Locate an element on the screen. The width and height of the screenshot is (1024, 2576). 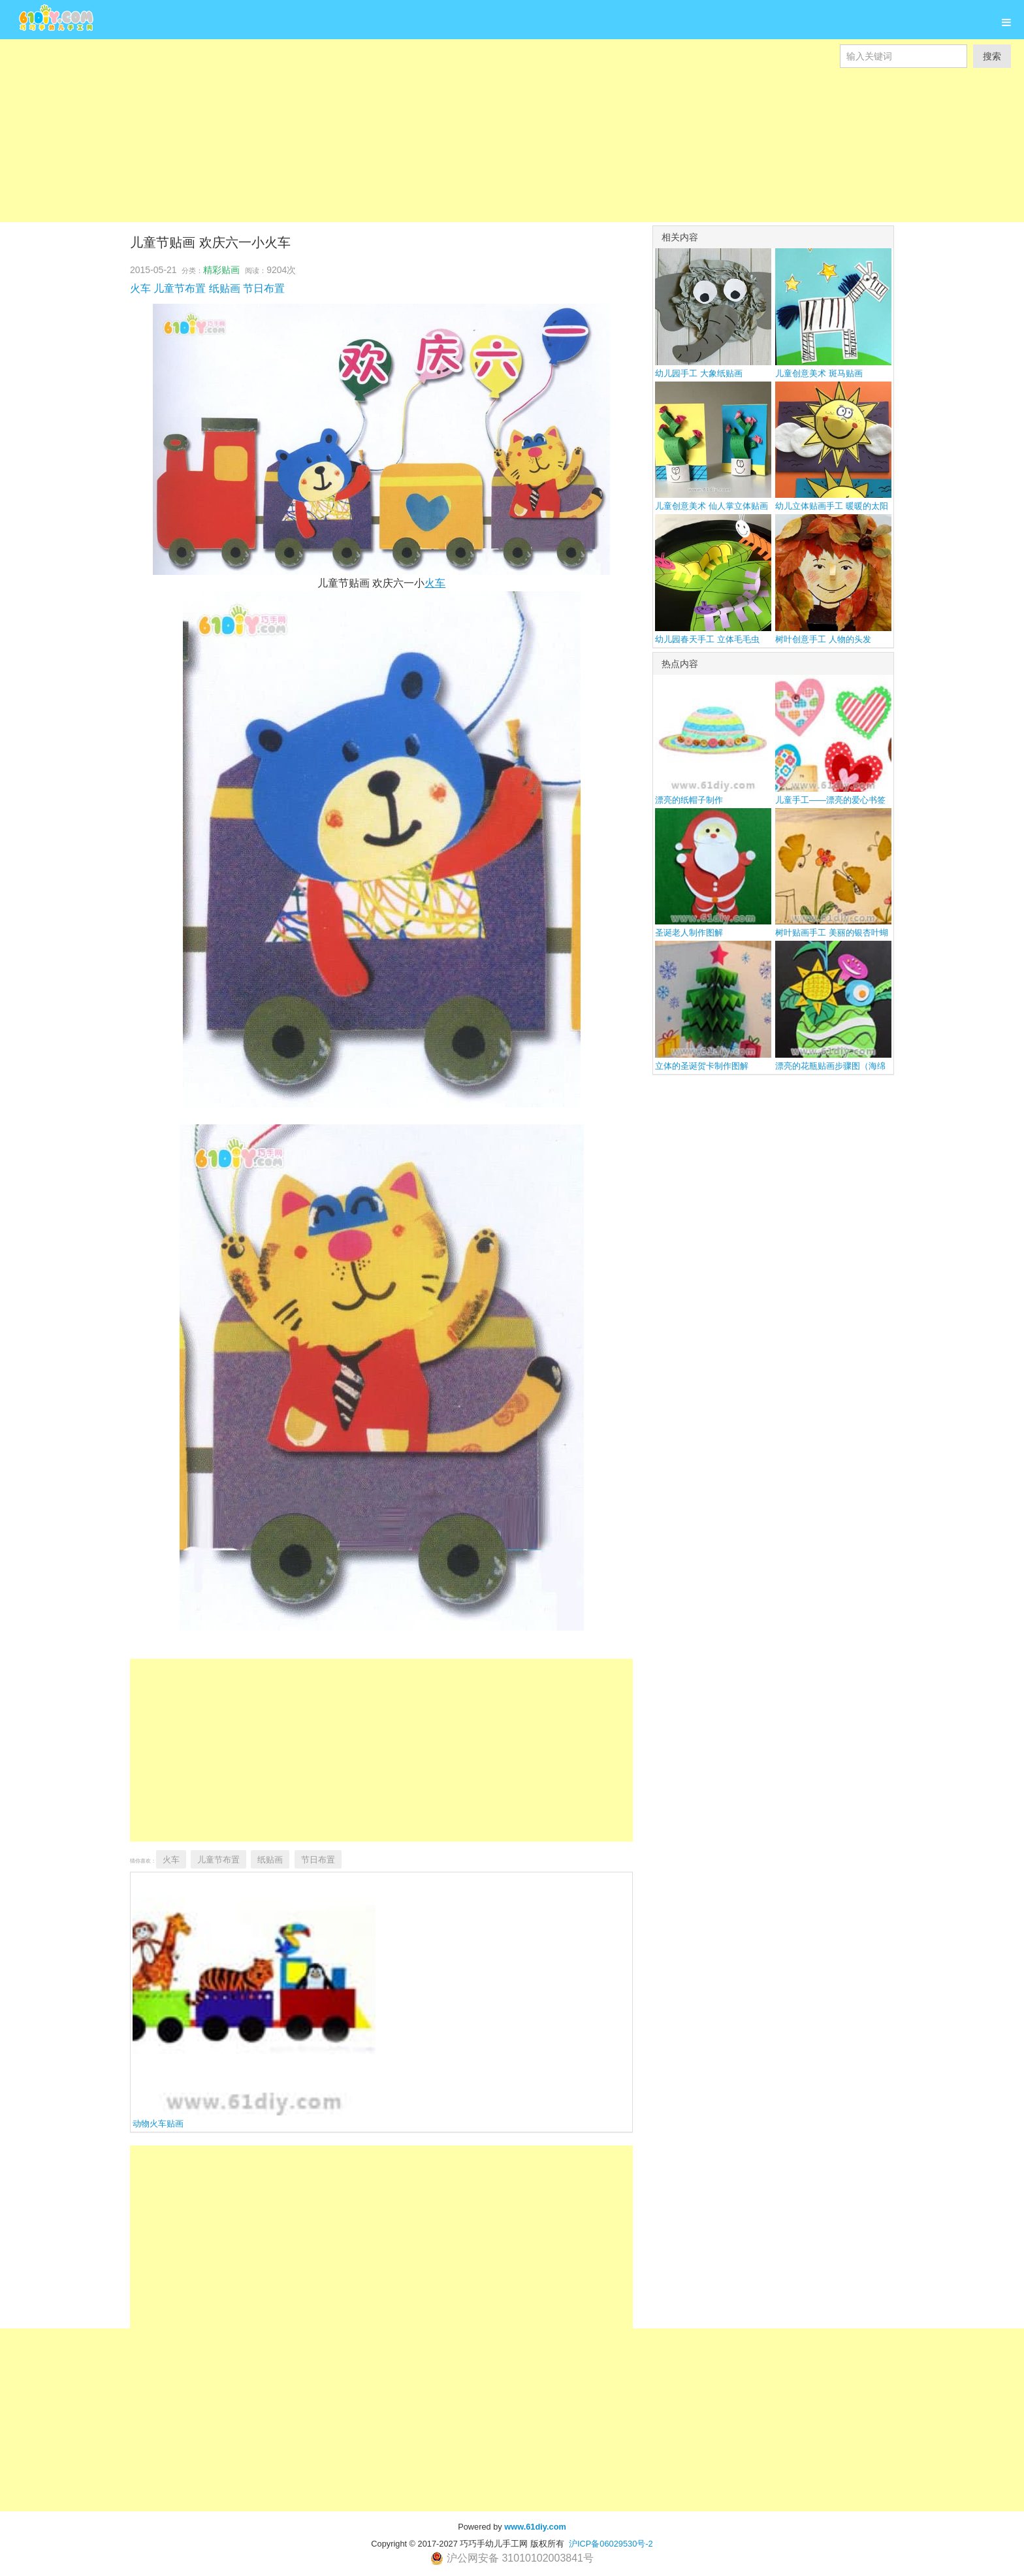
节日布置 is located at coordinates (264, 288).